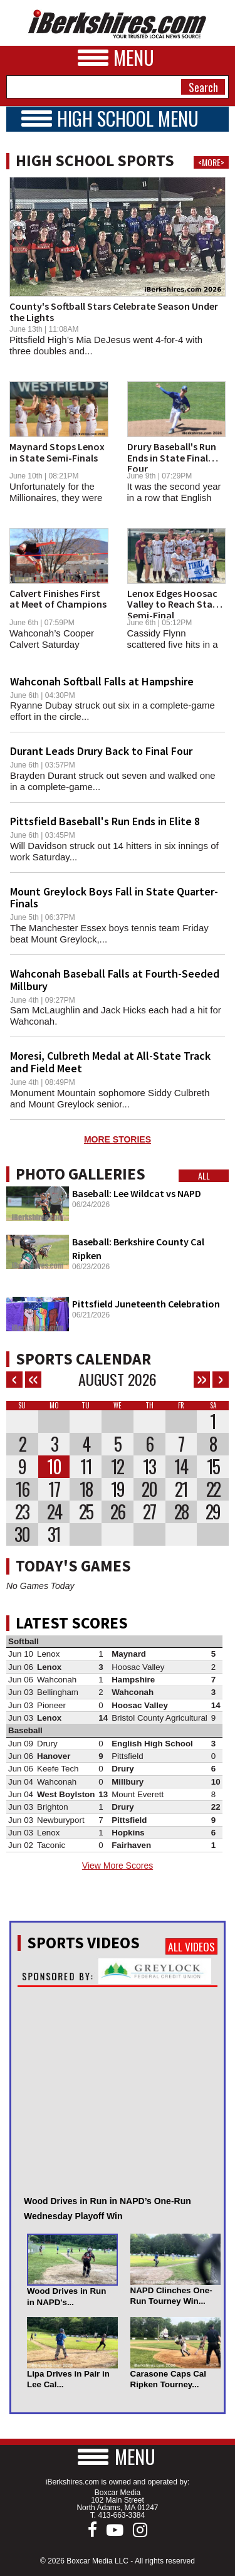 The width and height of the screenshot is (235, 2576). What do you see at coordinates (113, 312) in the screenshot?
I see `County's Softball Stars Celebrate Season Under the Lights` at bounding box center [113, 312].